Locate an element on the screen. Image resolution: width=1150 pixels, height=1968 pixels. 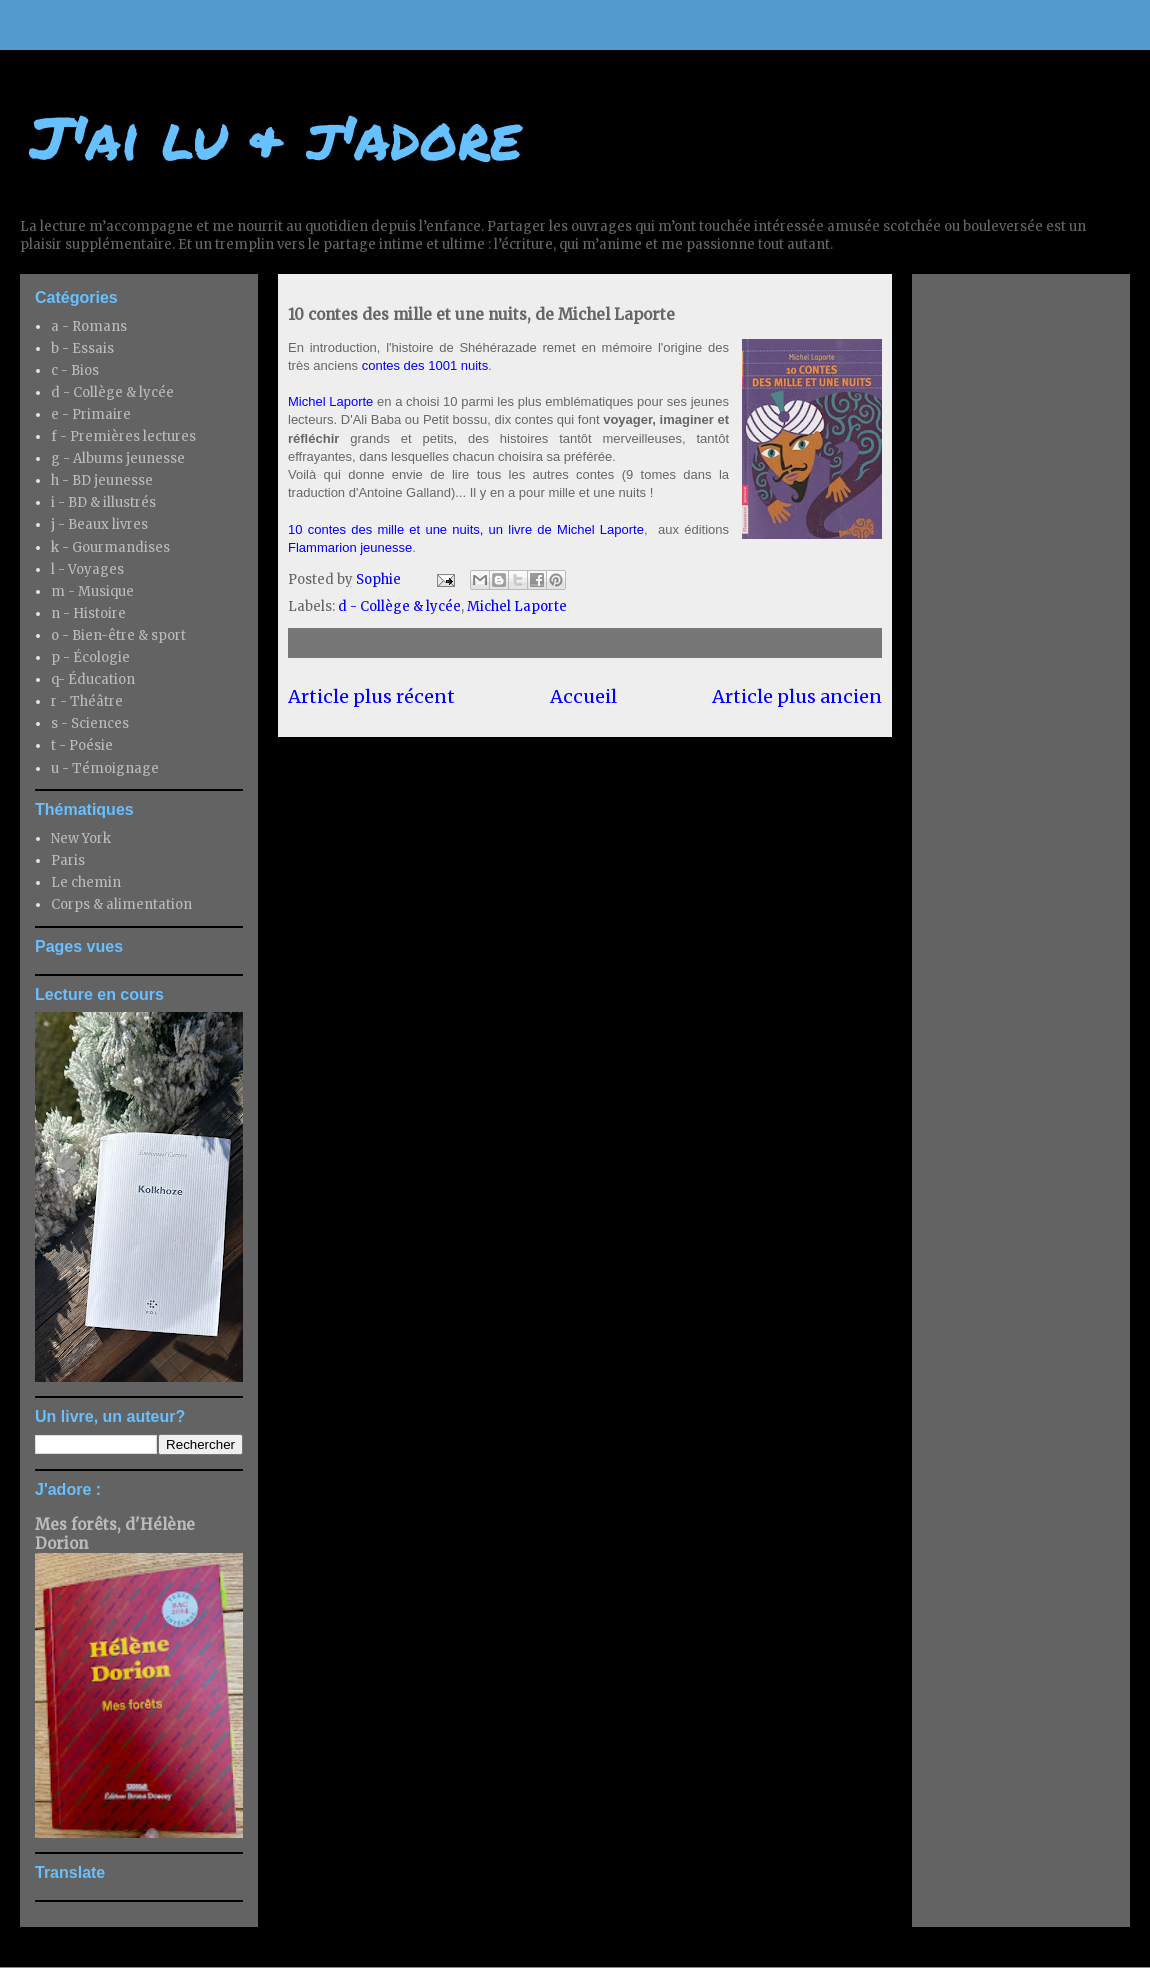
k - Gourmandises is located at coordinates (110, 547).